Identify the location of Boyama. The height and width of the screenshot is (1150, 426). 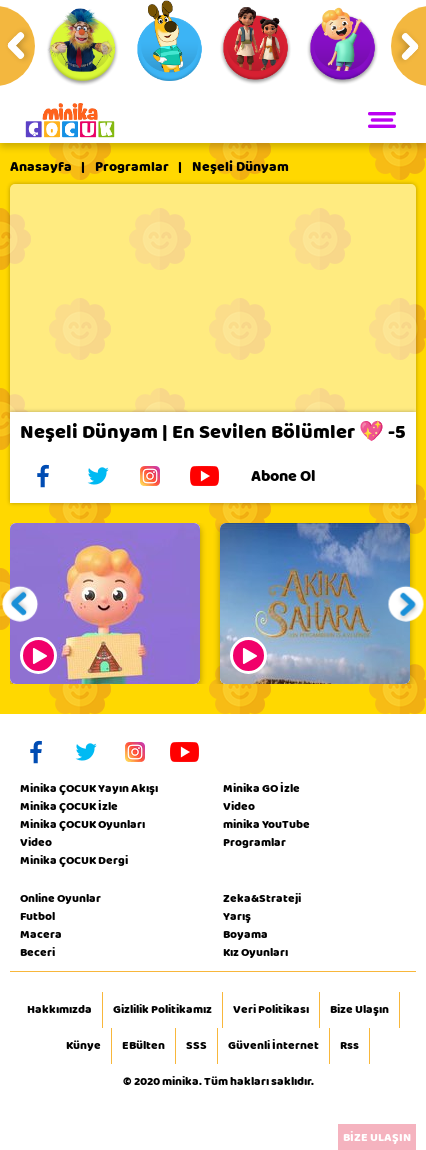
(245, 934).